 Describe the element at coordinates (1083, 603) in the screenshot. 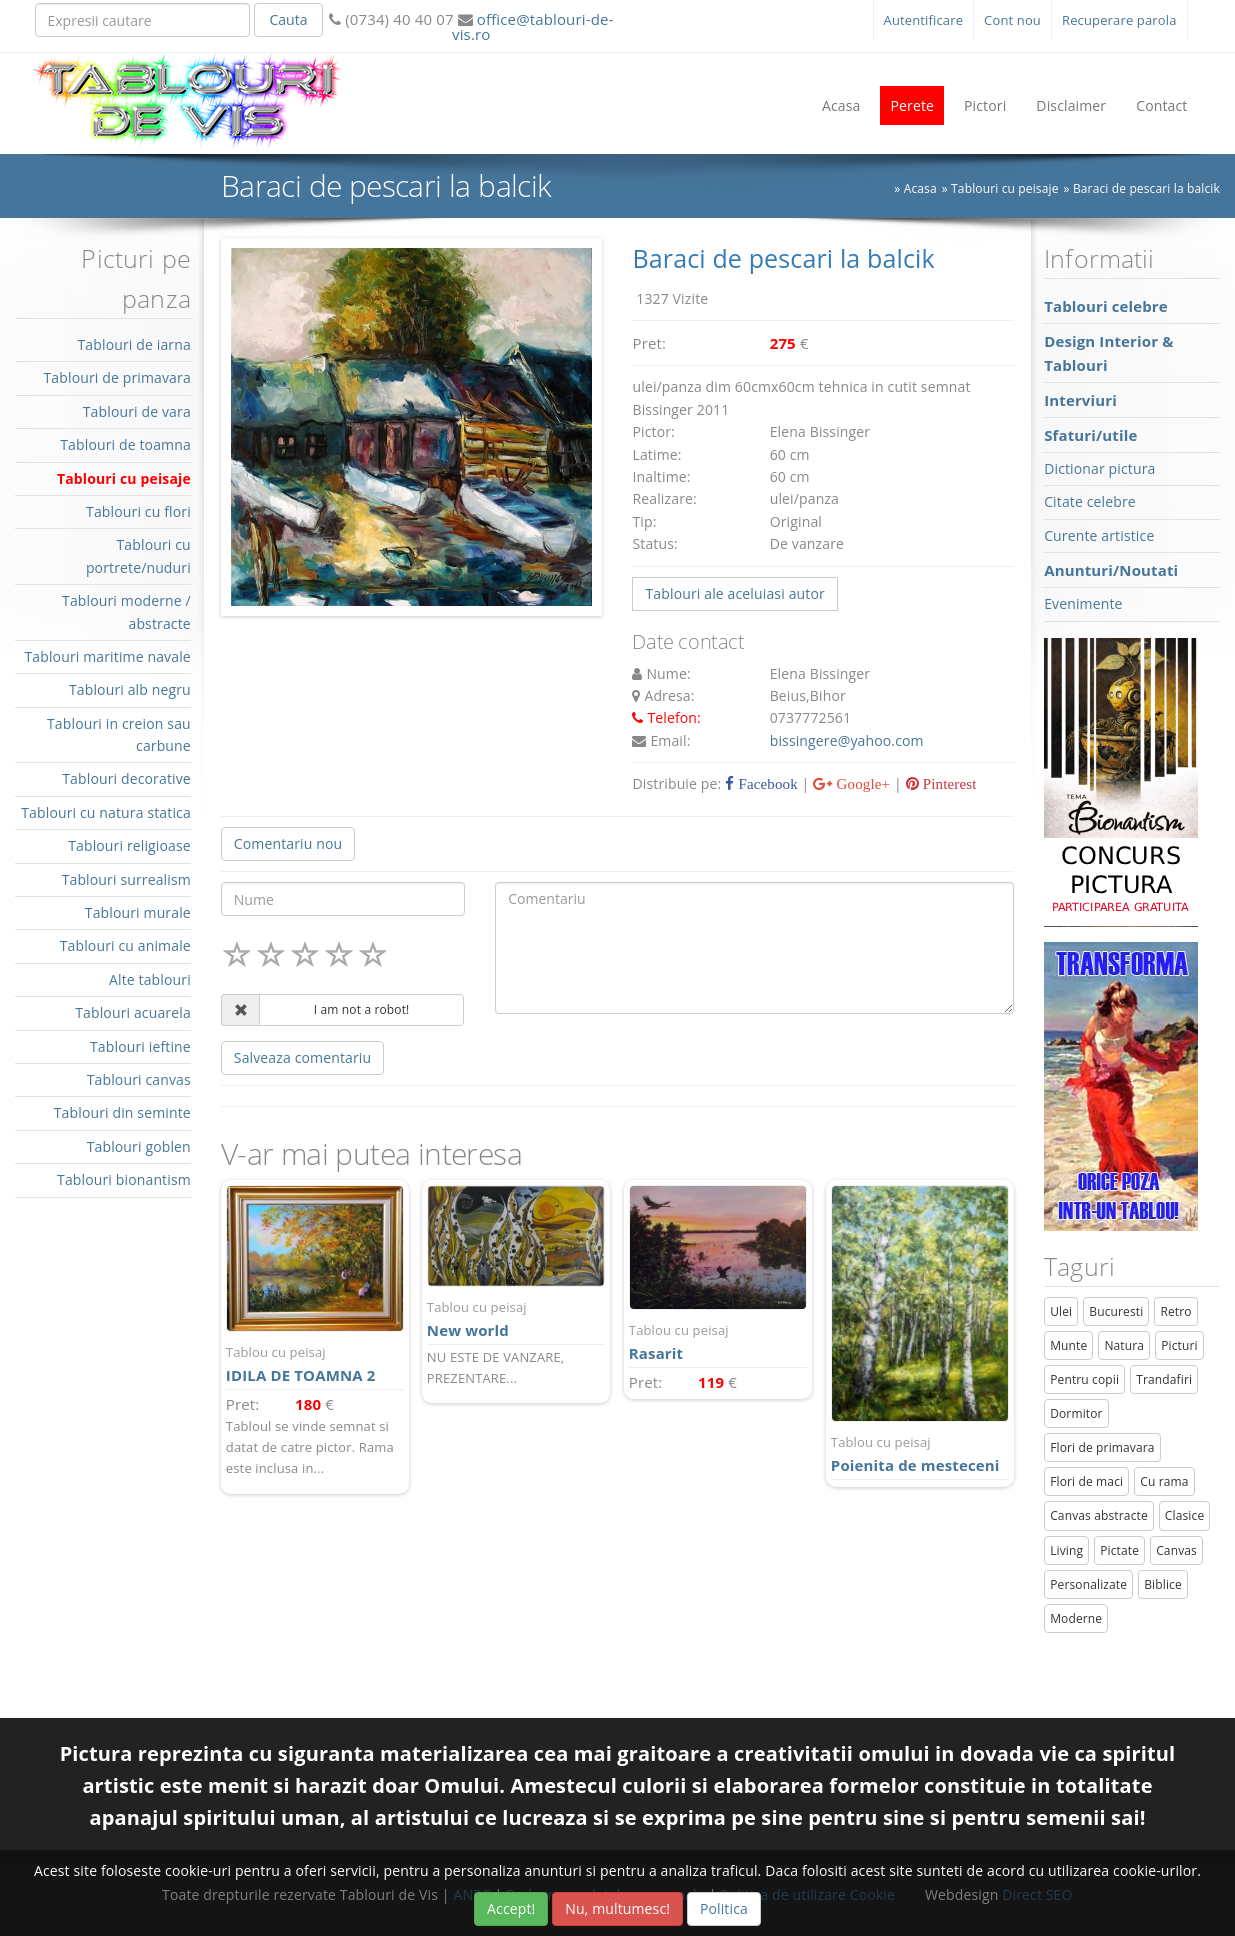

I see `Evenimente` at that location.